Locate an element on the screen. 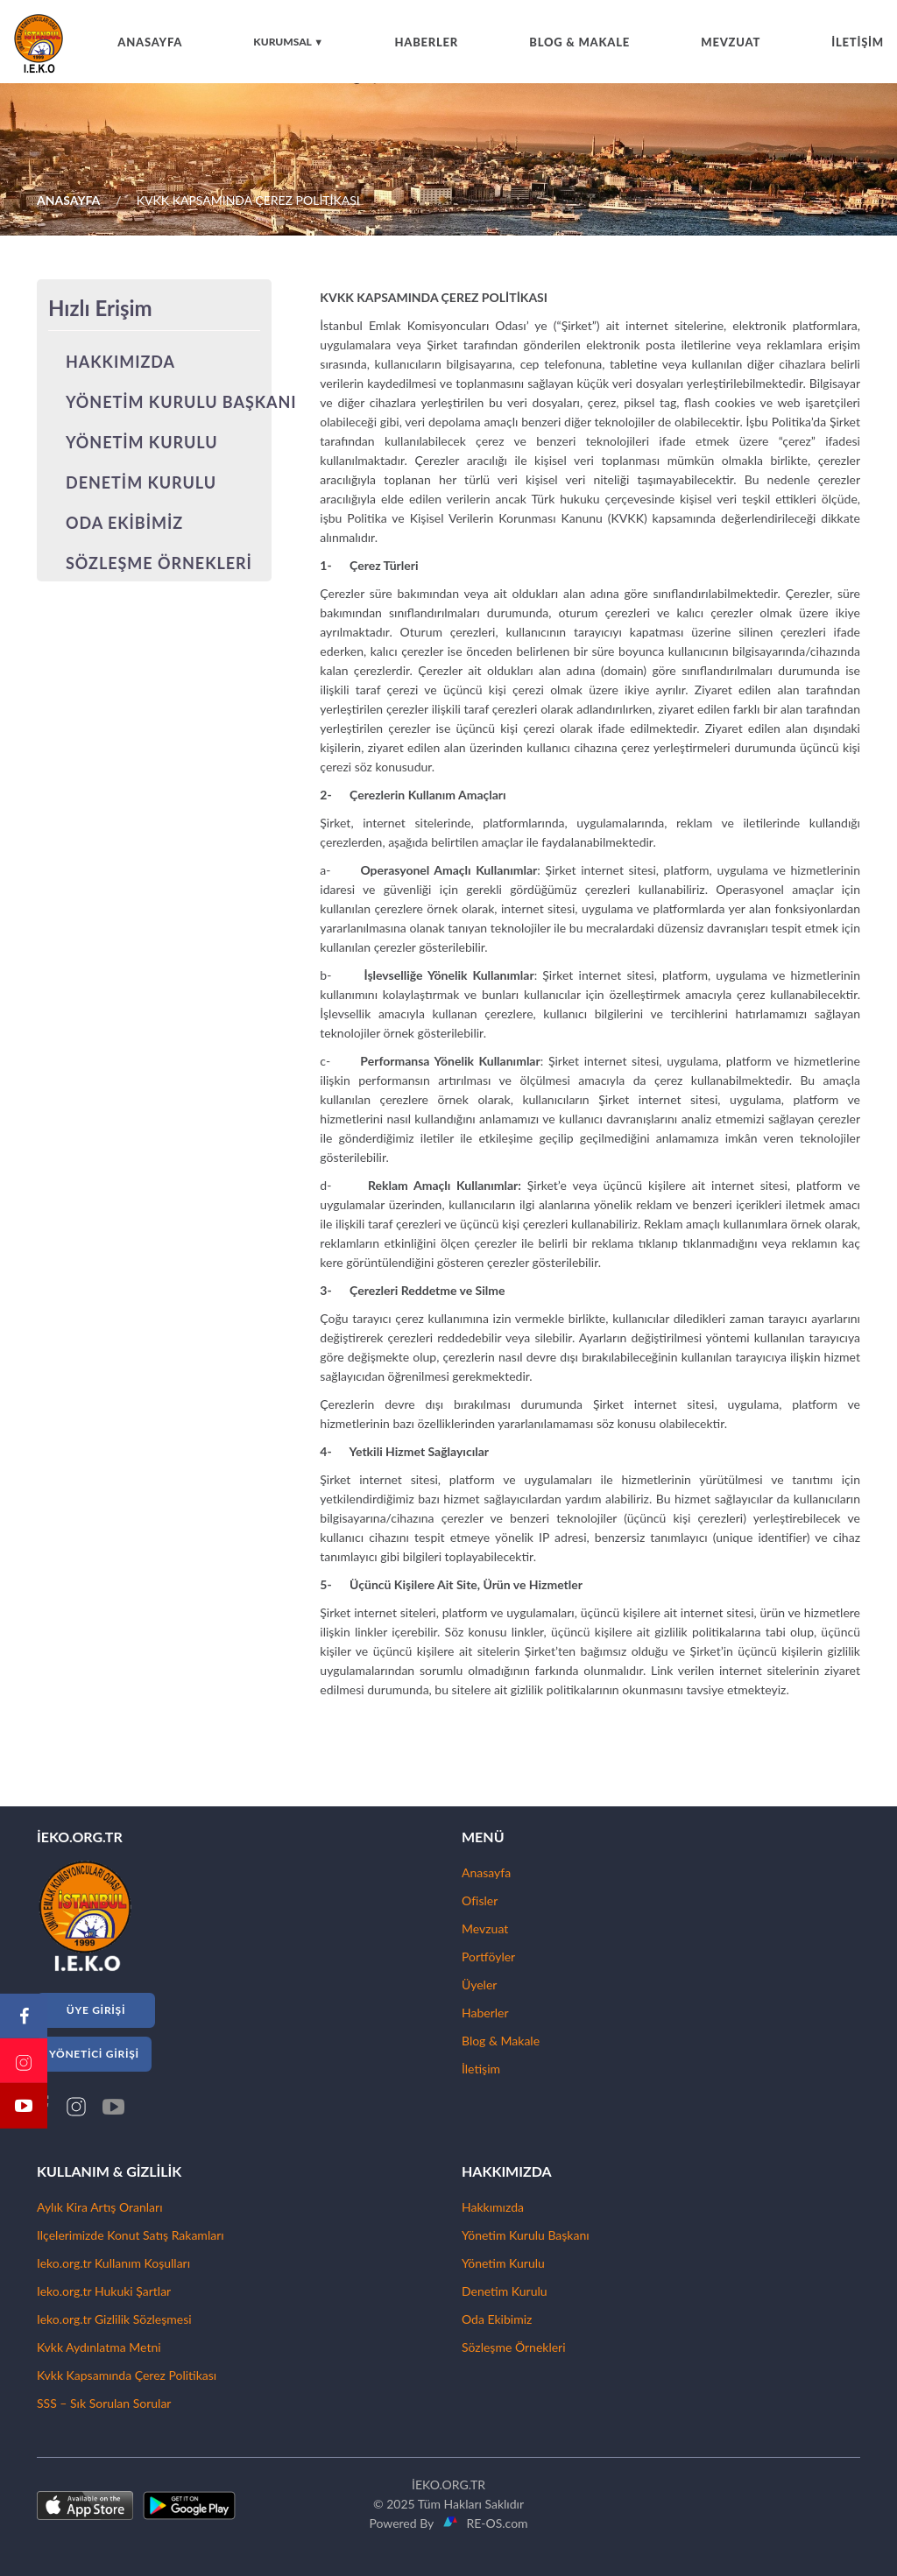 The image size is (897, 2576). ODA EKİBİMİZ is located at coordinates (124, 522).